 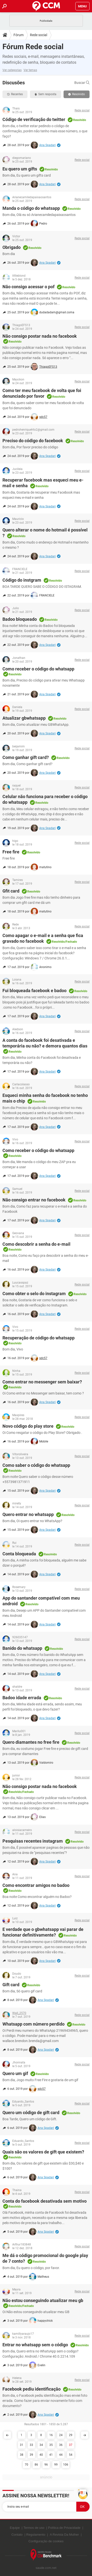 What do you see at coordinates (38, 35) in the screenshot?
I see `Rede social` at bounding box center [38, 35].